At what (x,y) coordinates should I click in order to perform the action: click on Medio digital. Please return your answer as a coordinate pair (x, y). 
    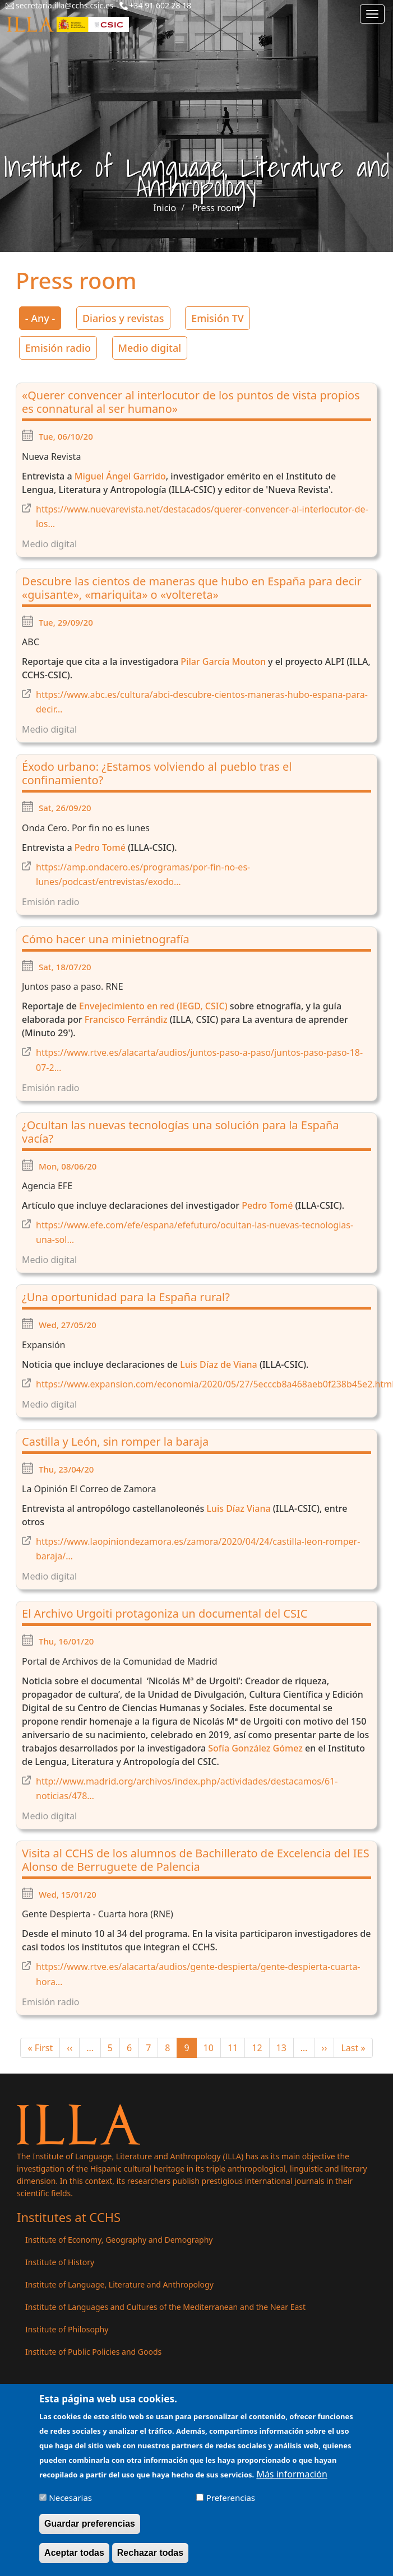
    Looking at the image, I should click on (150, 348).